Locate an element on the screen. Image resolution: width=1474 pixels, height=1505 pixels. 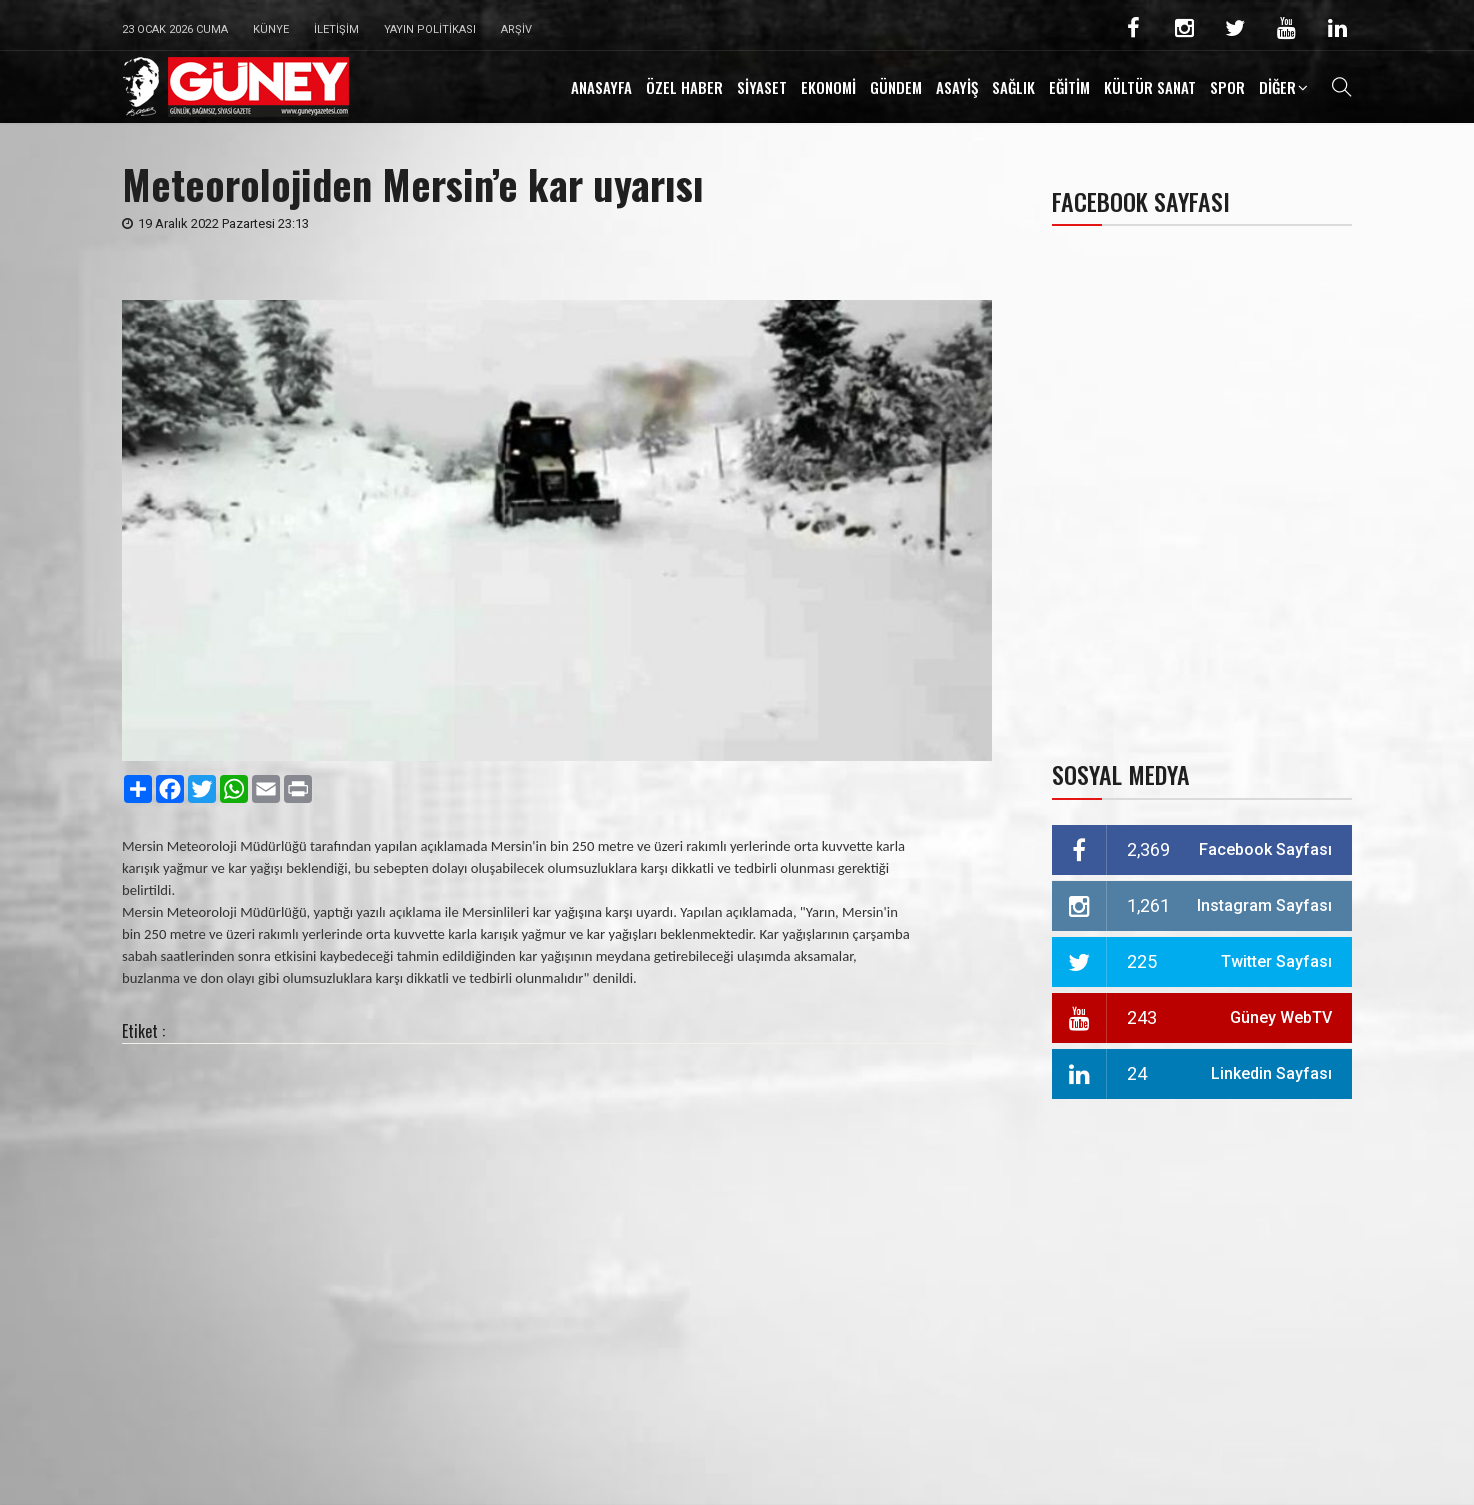
Künye is located at coordinates (271, 29).